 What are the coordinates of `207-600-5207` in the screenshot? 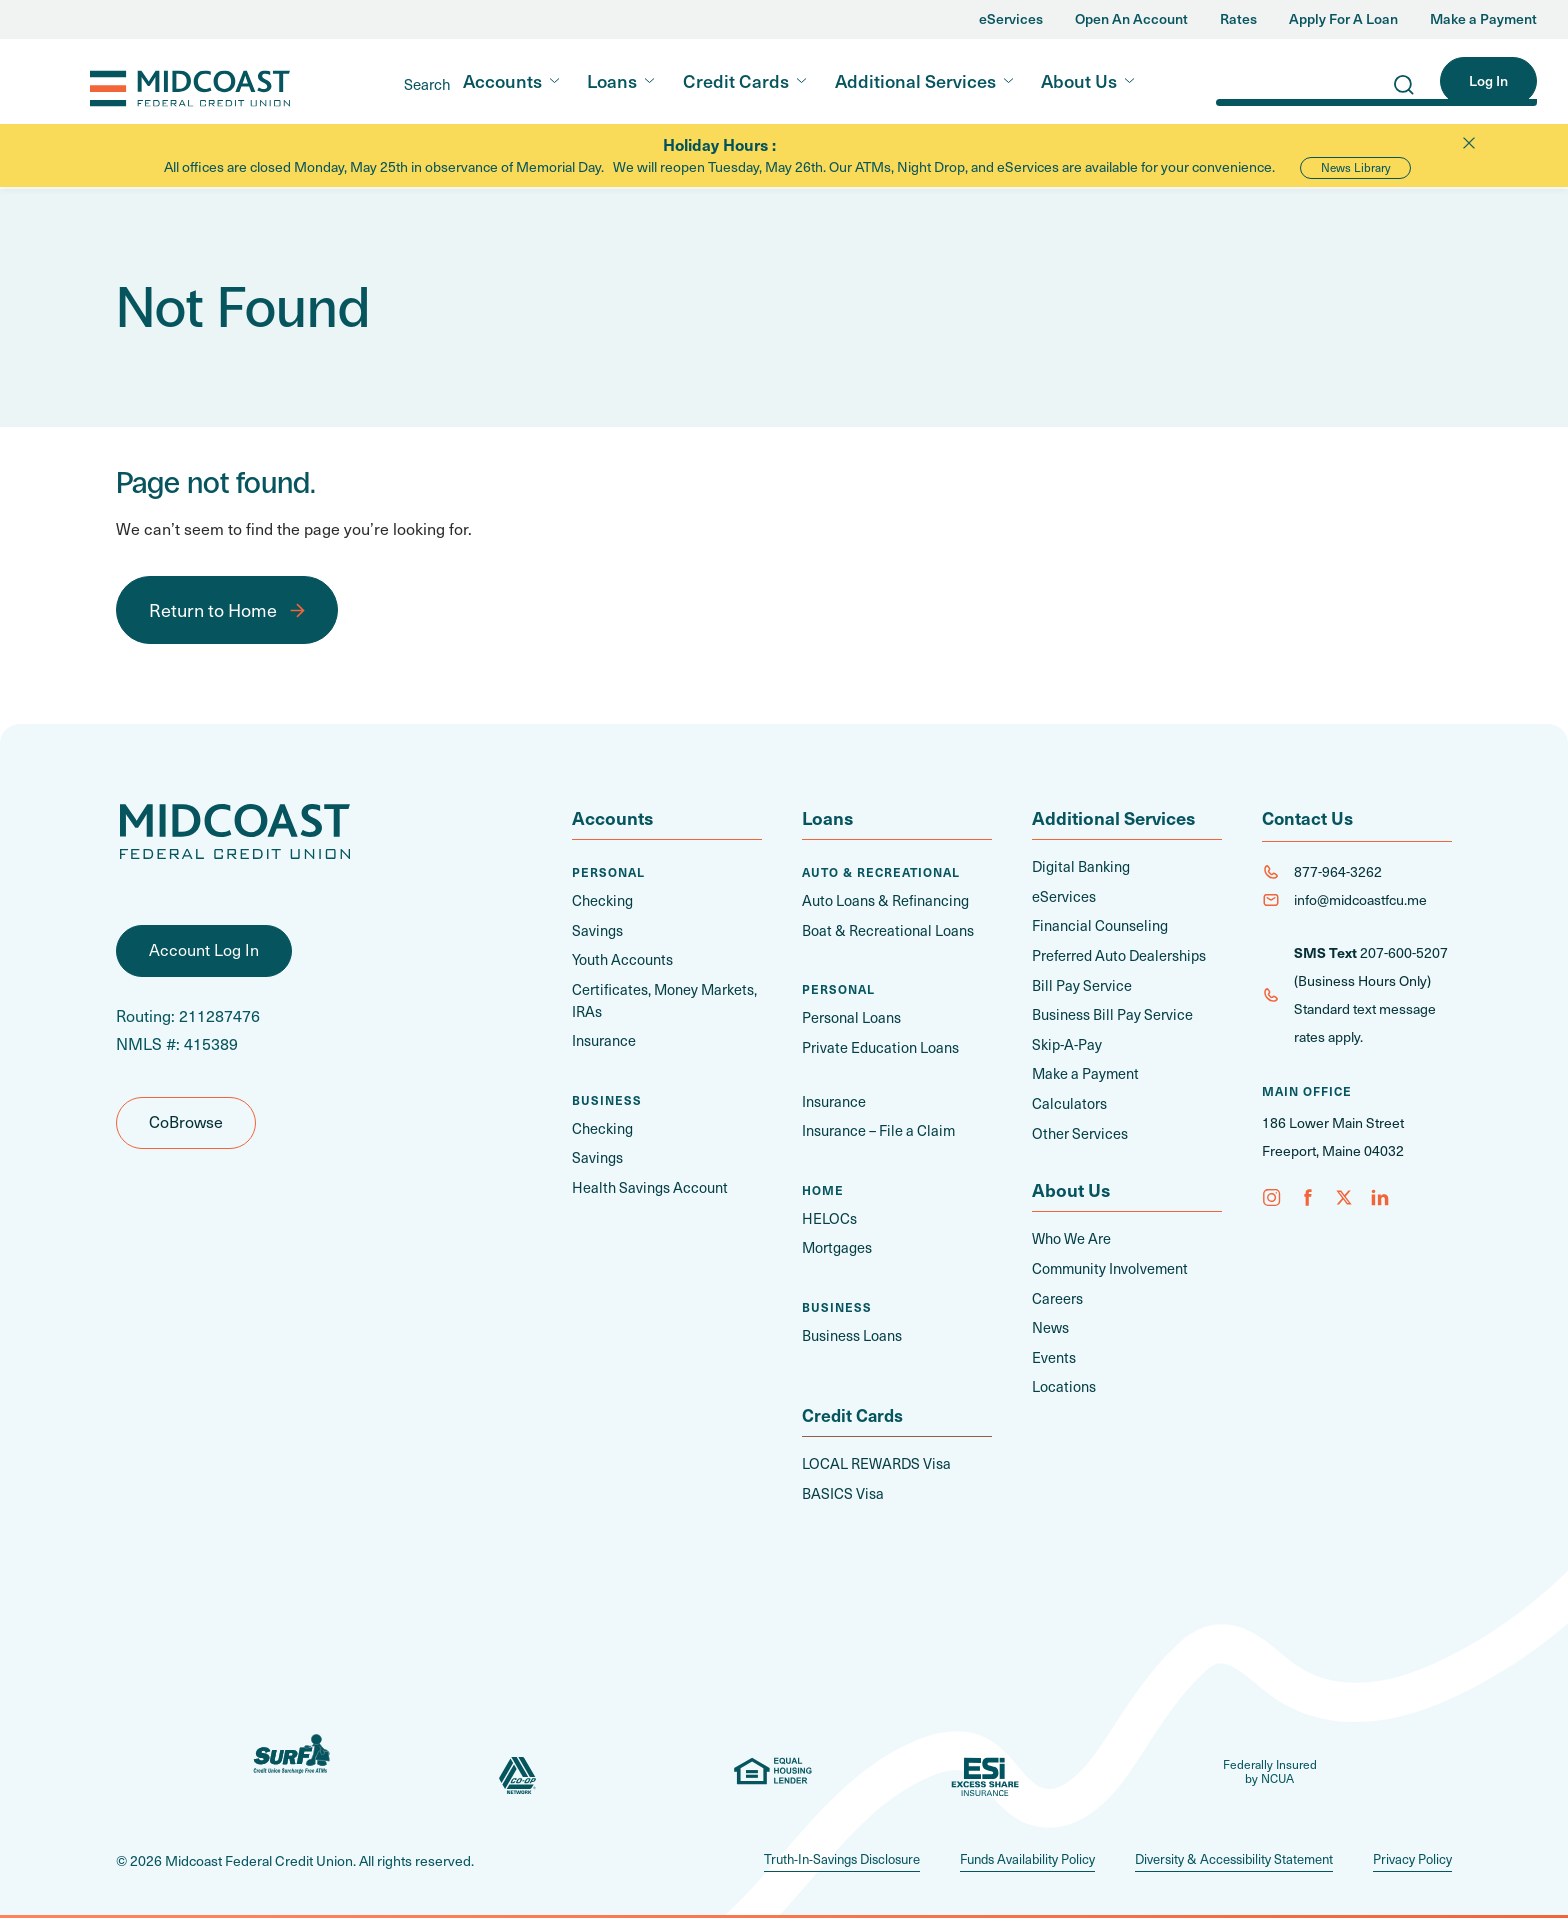 It's located at (1404, 952).